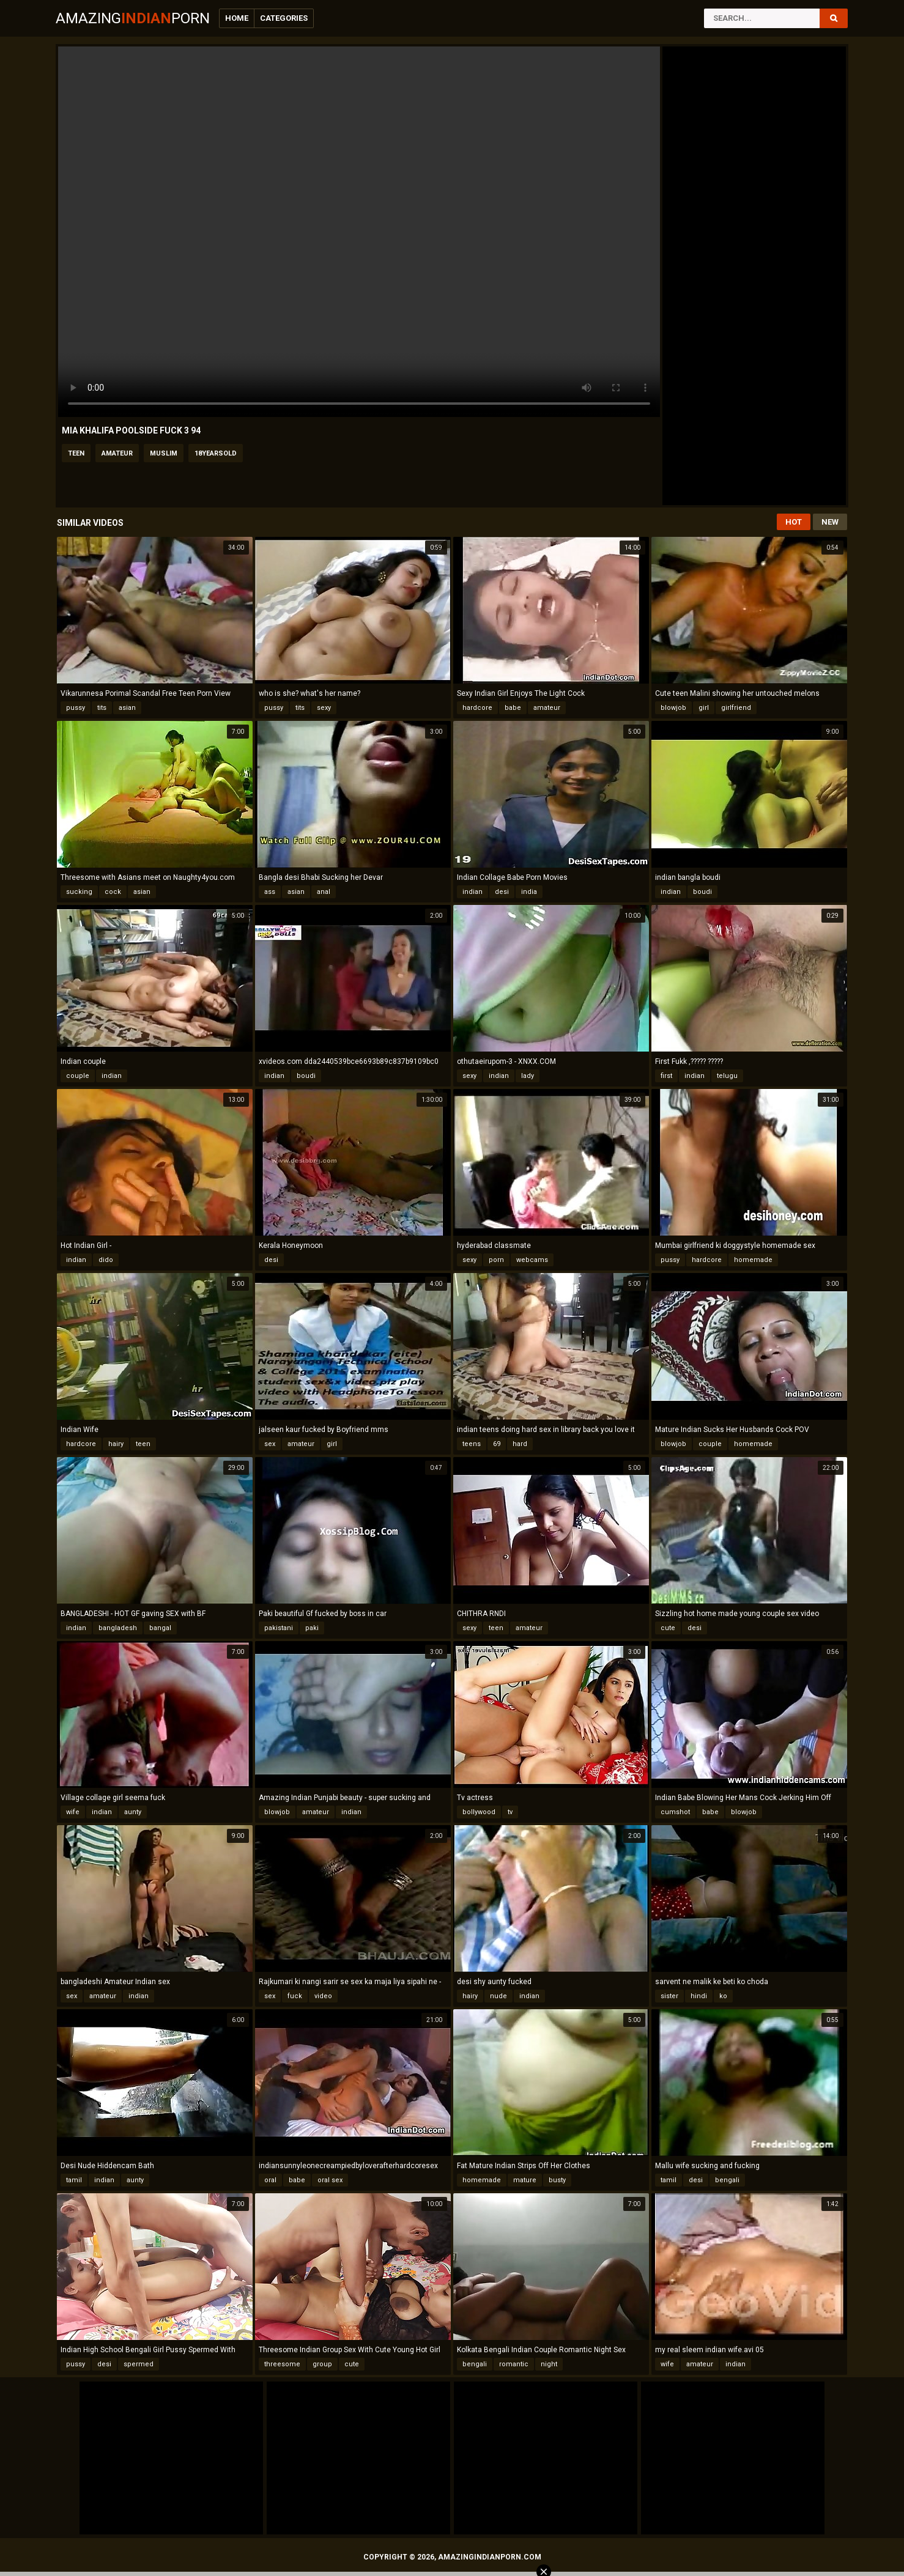 The height and width of the screenshot is (2576, 904). Describe the element at coordinates (753, 1260) in the screenshot. I see `homemade` at that location.